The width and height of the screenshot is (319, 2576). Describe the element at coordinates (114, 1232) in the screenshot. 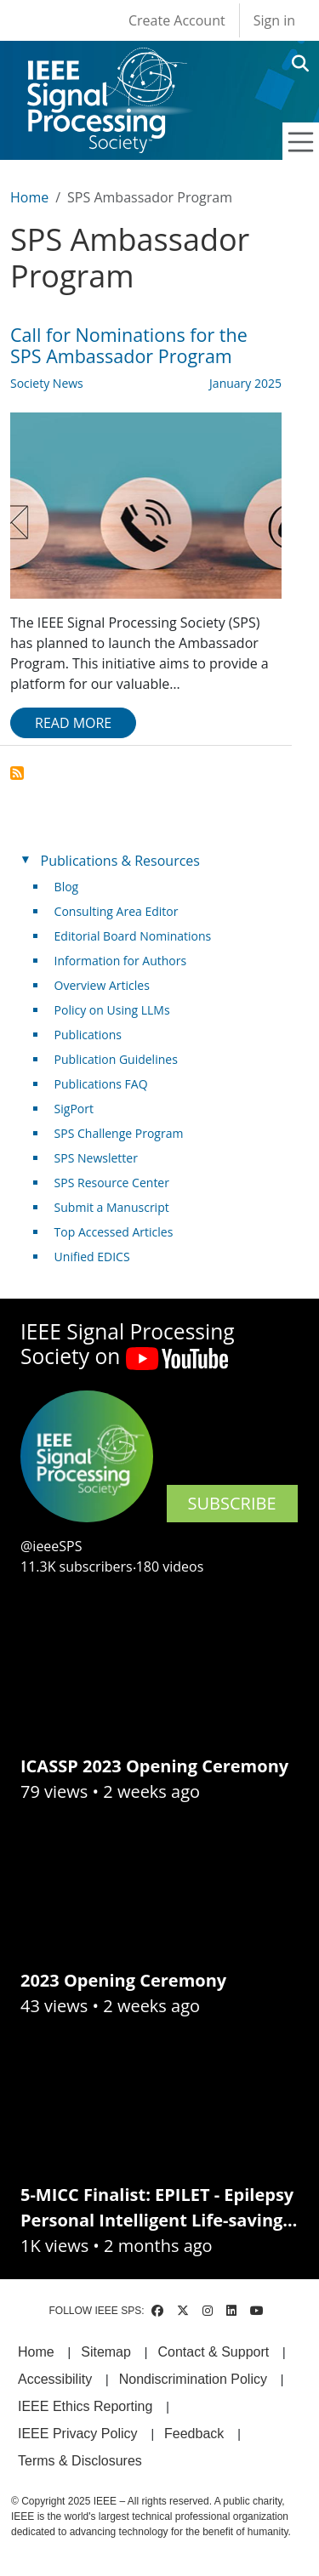

I see `Top Accessed Articles` at that location.